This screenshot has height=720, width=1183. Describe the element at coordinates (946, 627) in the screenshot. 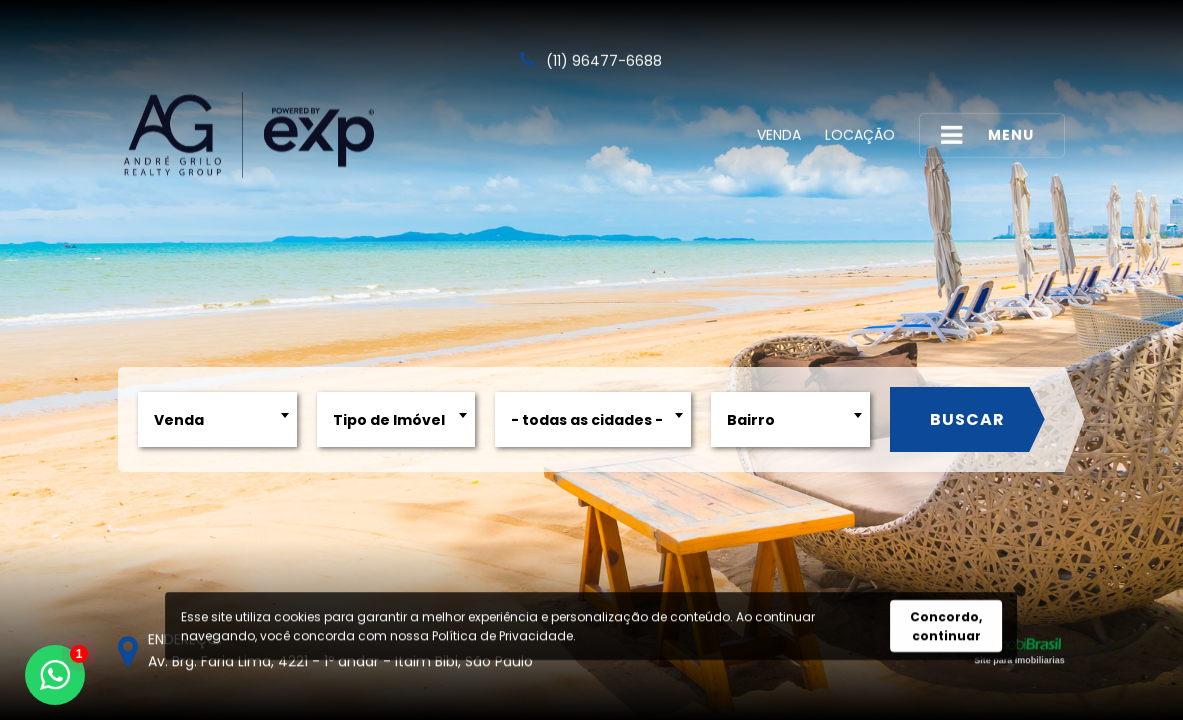

I see `Concordo, continuar` at that location.